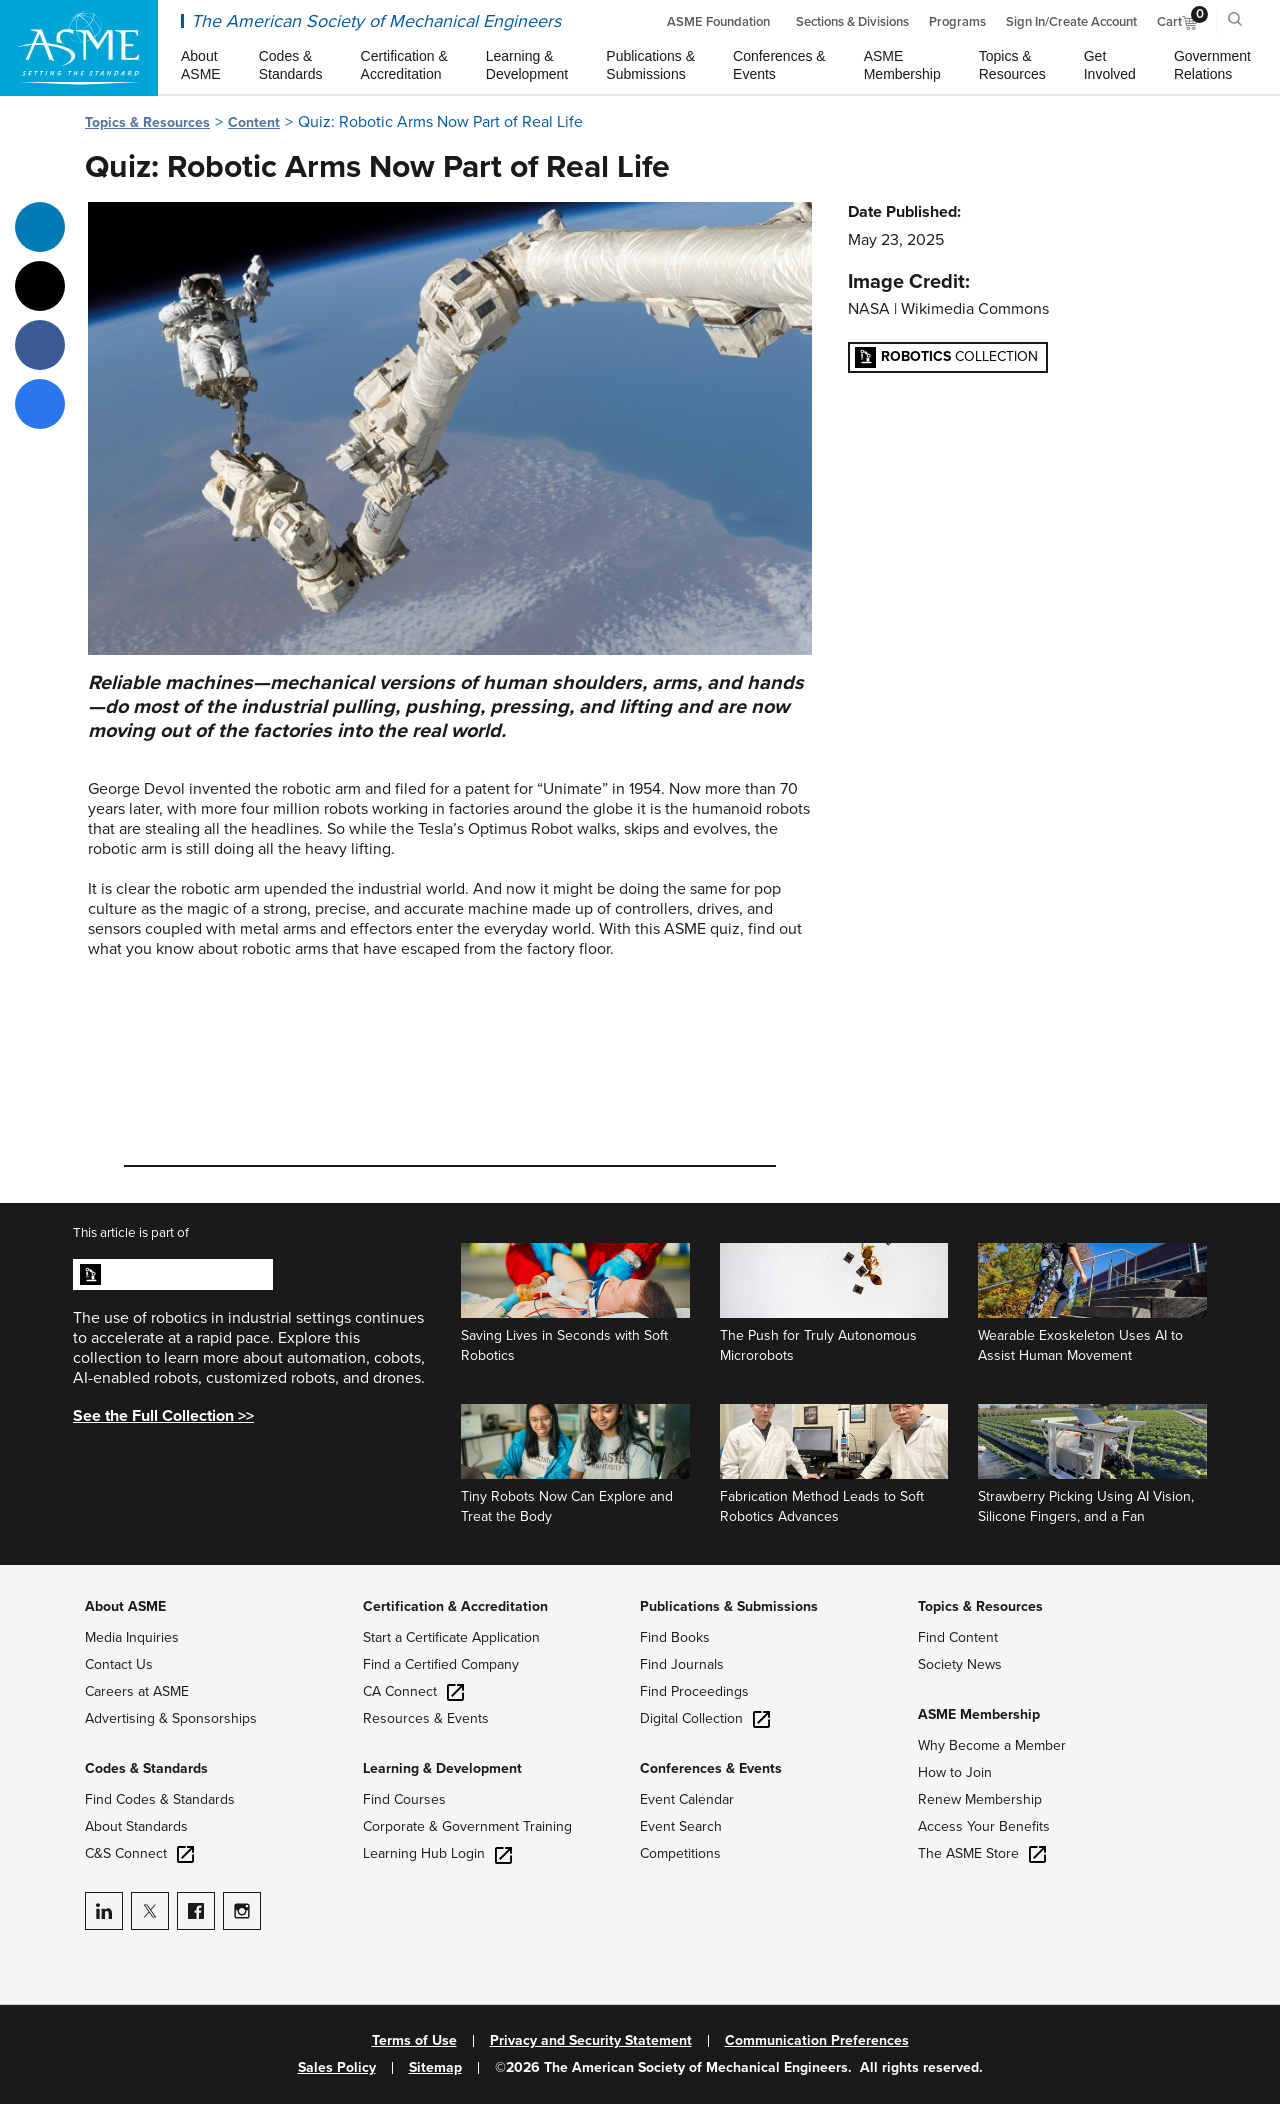  Describe the element at coordinates (455, 1606) in the screenshot. I see `Certification & Accreditation` at that location.